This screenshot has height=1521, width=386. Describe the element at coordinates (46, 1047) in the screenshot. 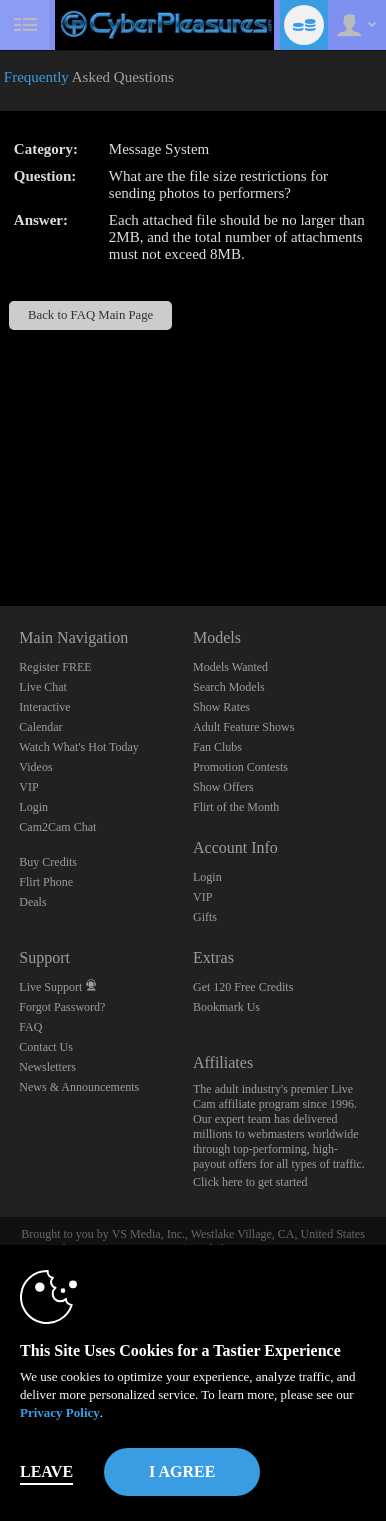

I see `Contact Us` at that location.